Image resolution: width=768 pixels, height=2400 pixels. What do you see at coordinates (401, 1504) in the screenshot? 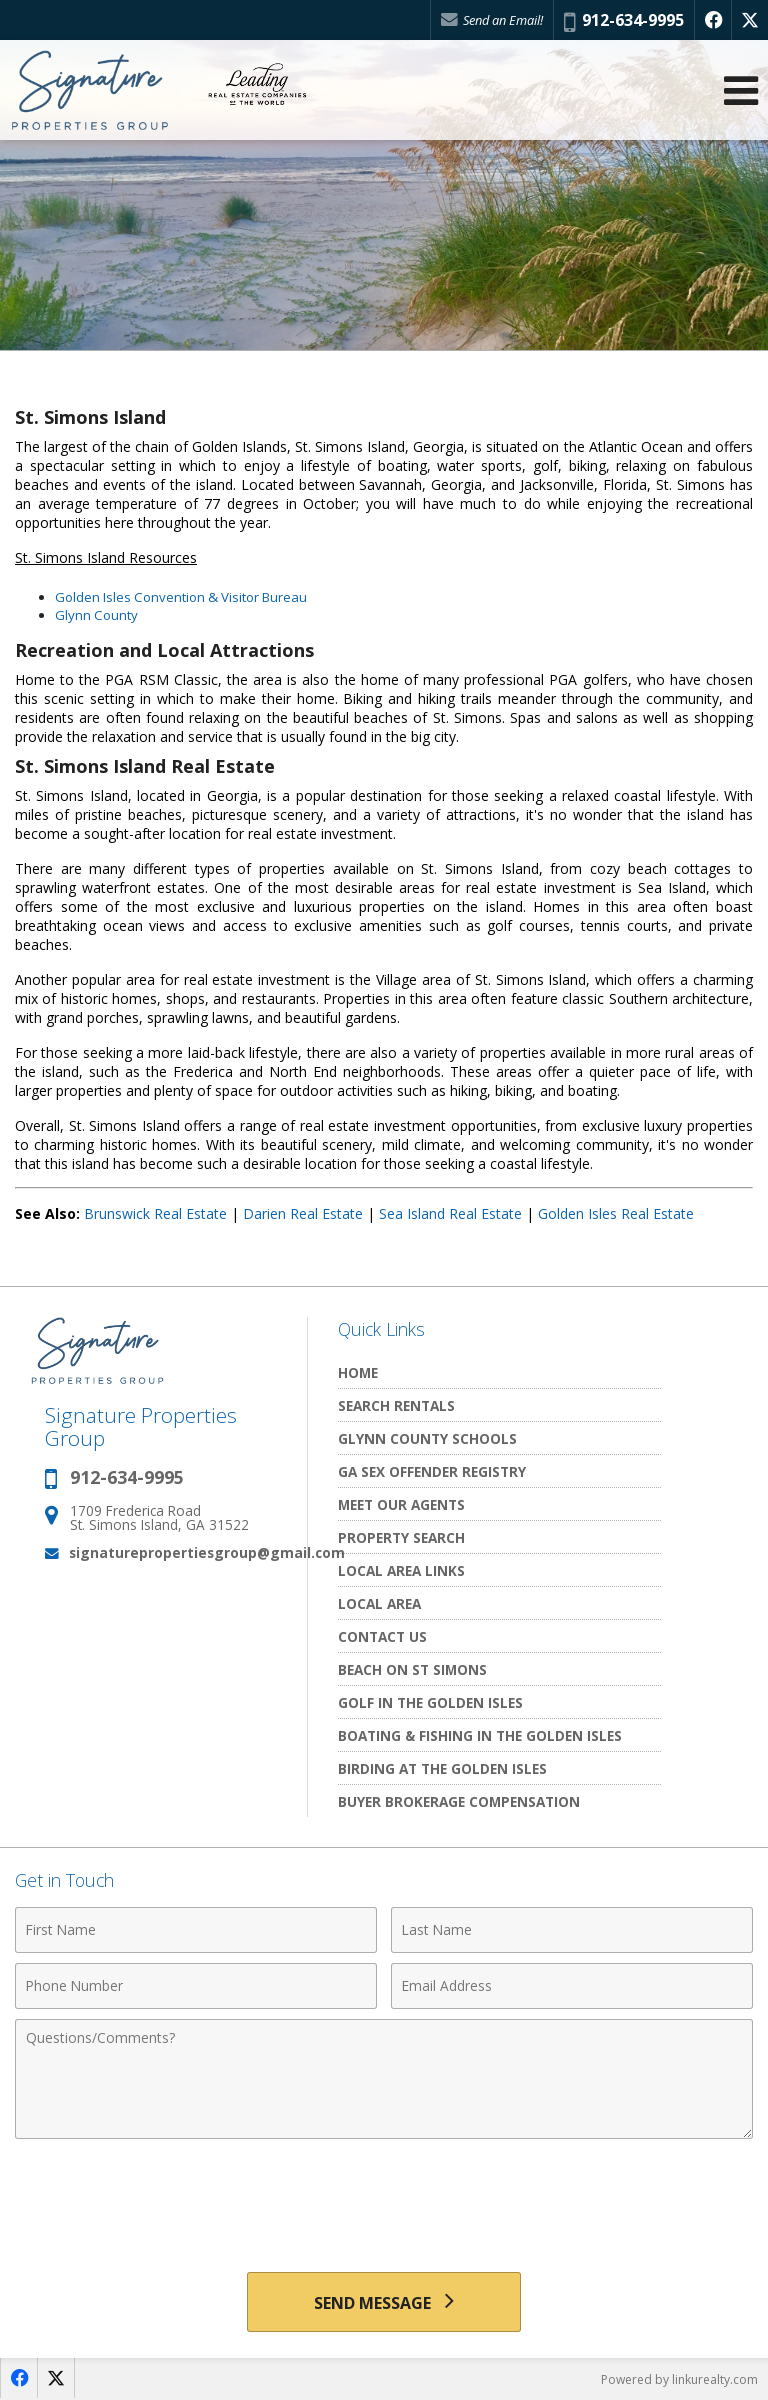
I see `Meet Our Agents` at bounding box center [401, 1504].